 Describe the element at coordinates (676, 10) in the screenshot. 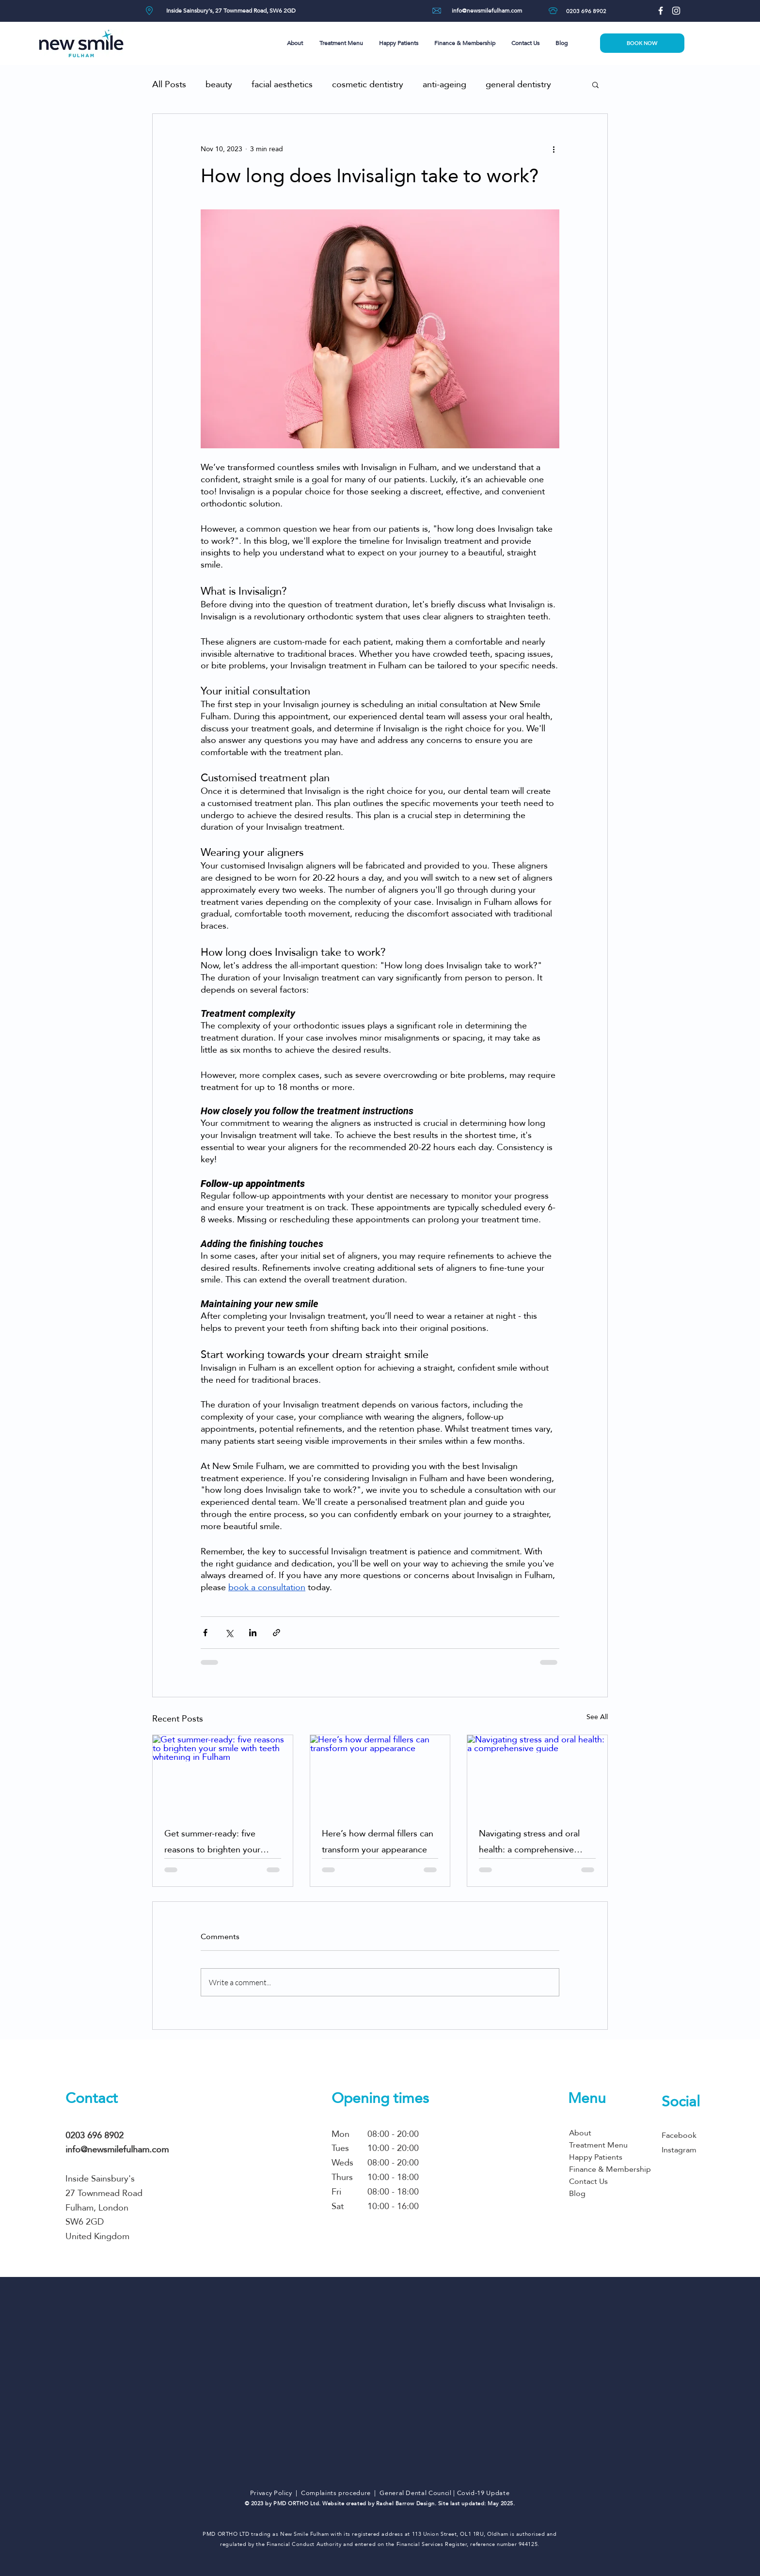

I see `[Instagram]` at that location.